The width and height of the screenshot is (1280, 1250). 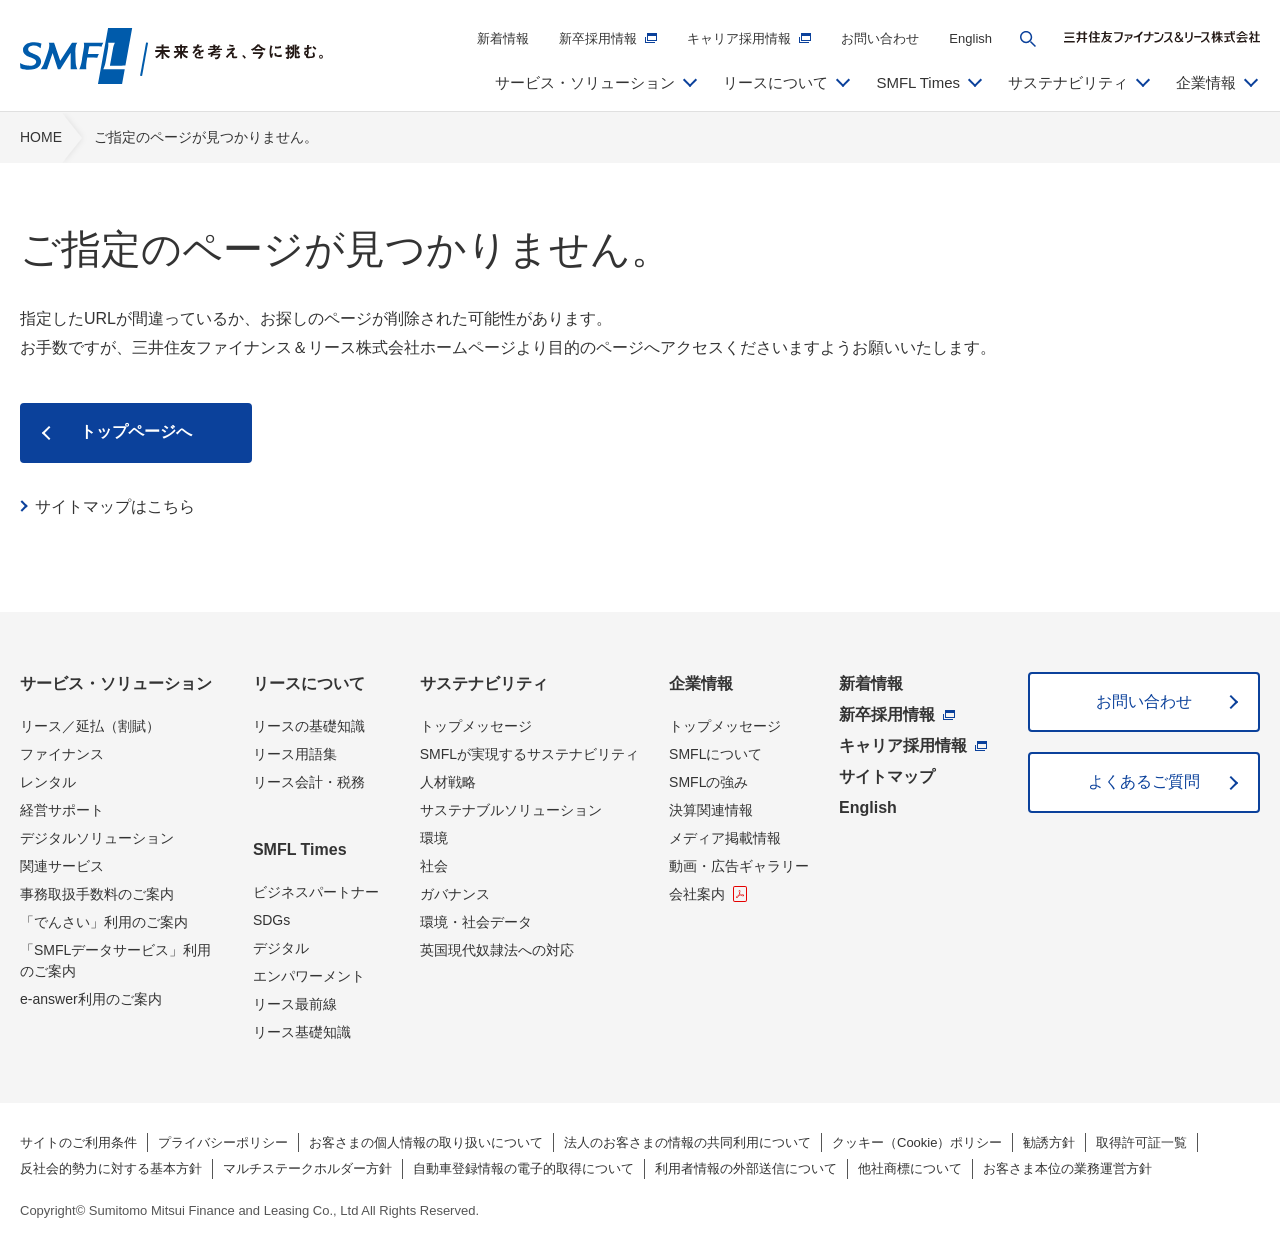 I want to click on e-answer利用のご案内, so click(x=91, y=999).